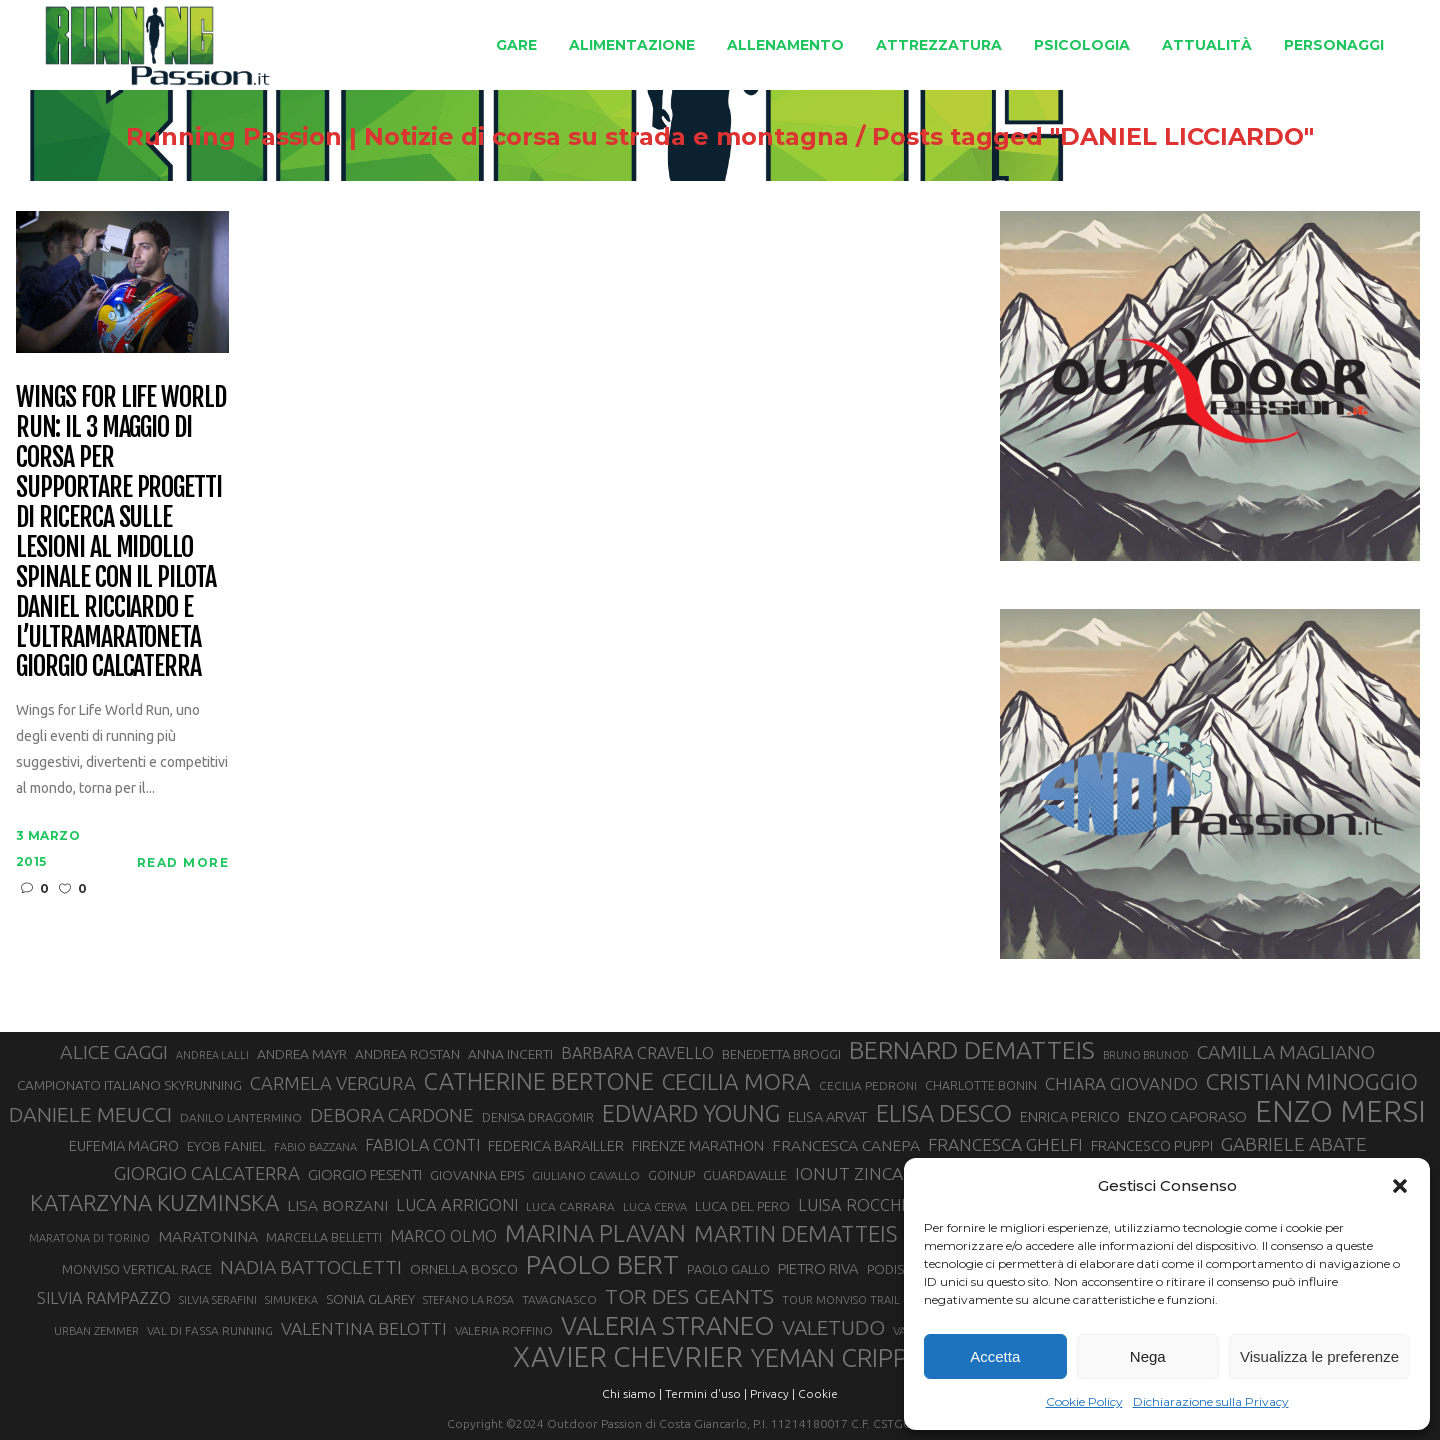 This screenshot has width=1440, height=1440. I want to click on FEDERICA BARAILLER [FEDERICA BARAILLER (35 elementi)], so click(556, 1146).